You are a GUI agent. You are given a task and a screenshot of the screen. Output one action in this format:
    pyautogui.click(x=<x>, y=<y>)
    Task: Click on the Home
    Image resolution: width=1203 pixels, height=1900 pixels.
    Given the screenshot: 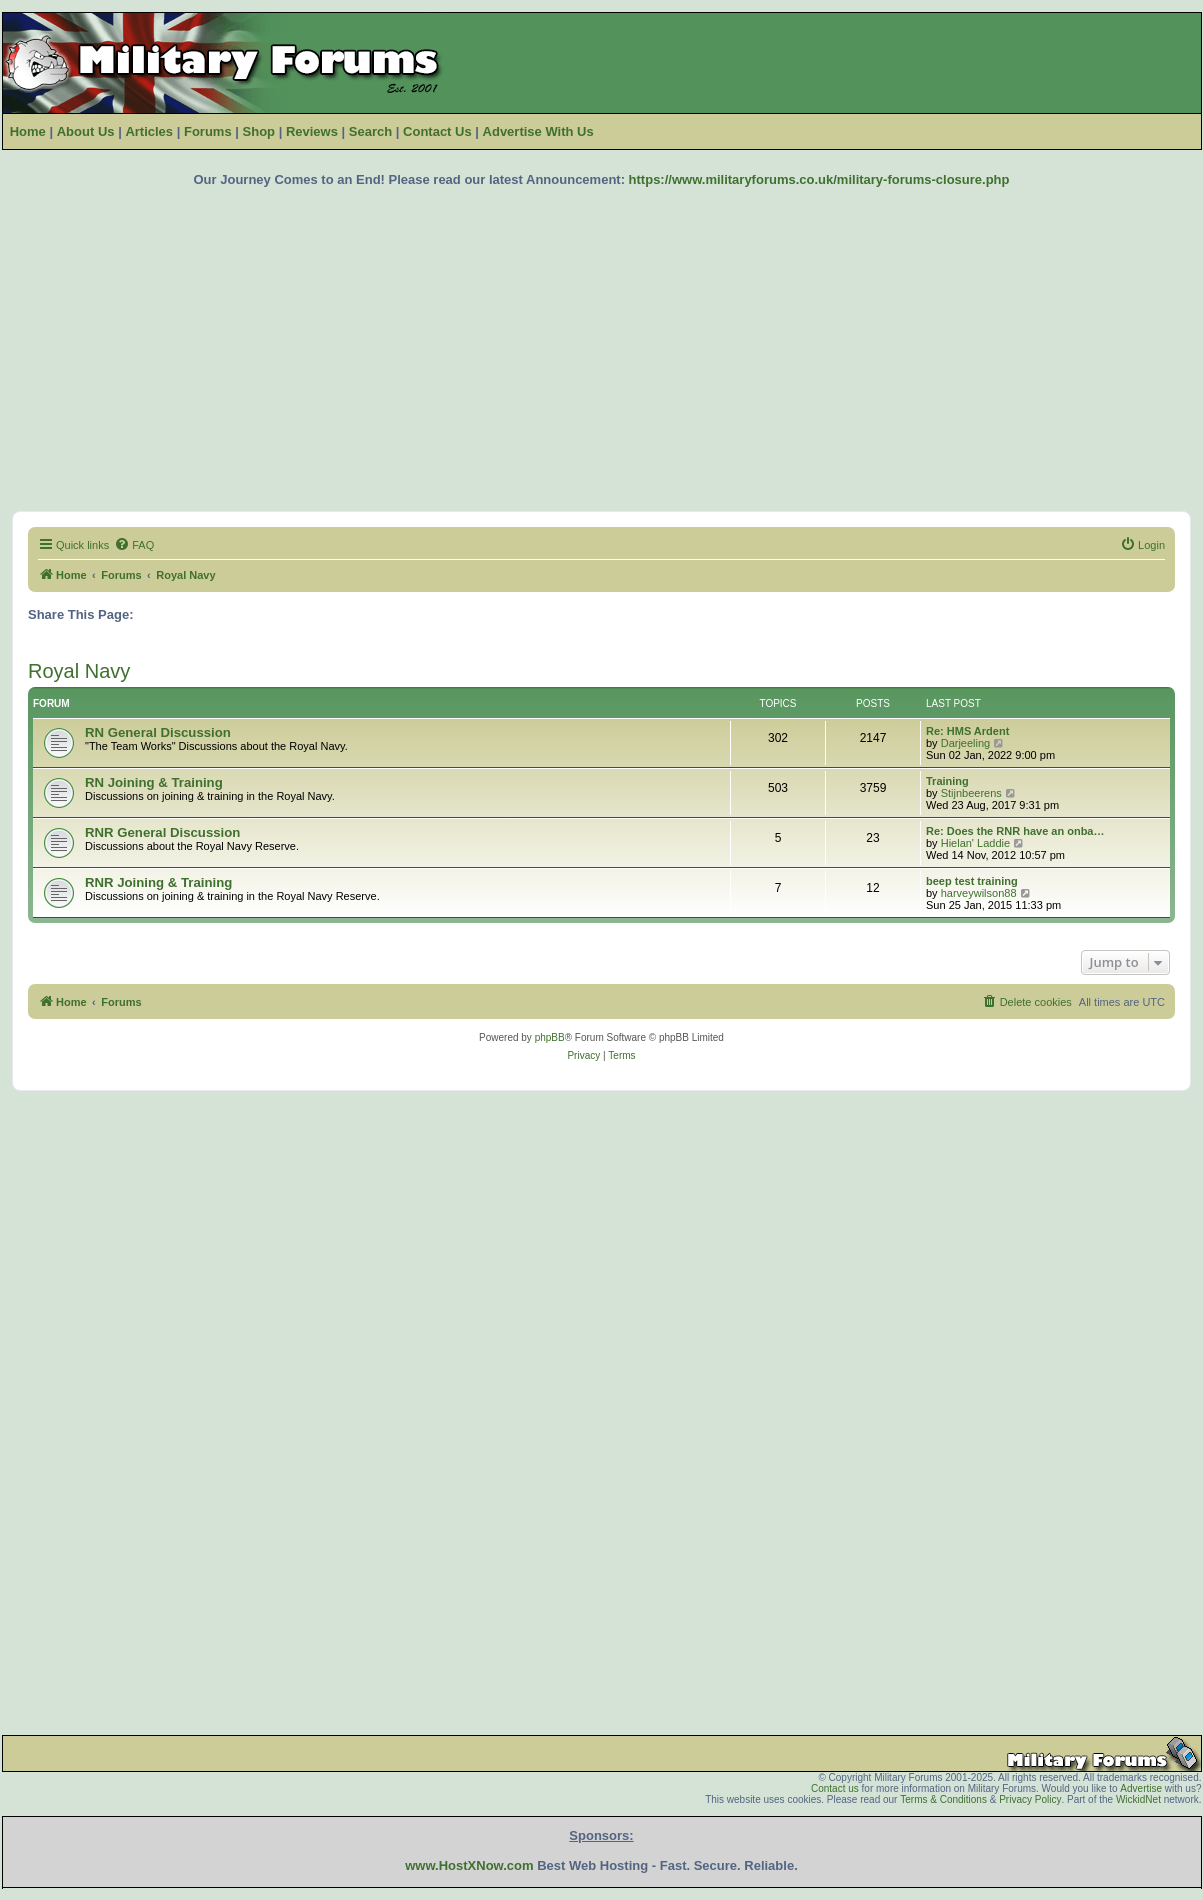 What is the action you would take?
    pyautogui.click(x=28, y=131)
    